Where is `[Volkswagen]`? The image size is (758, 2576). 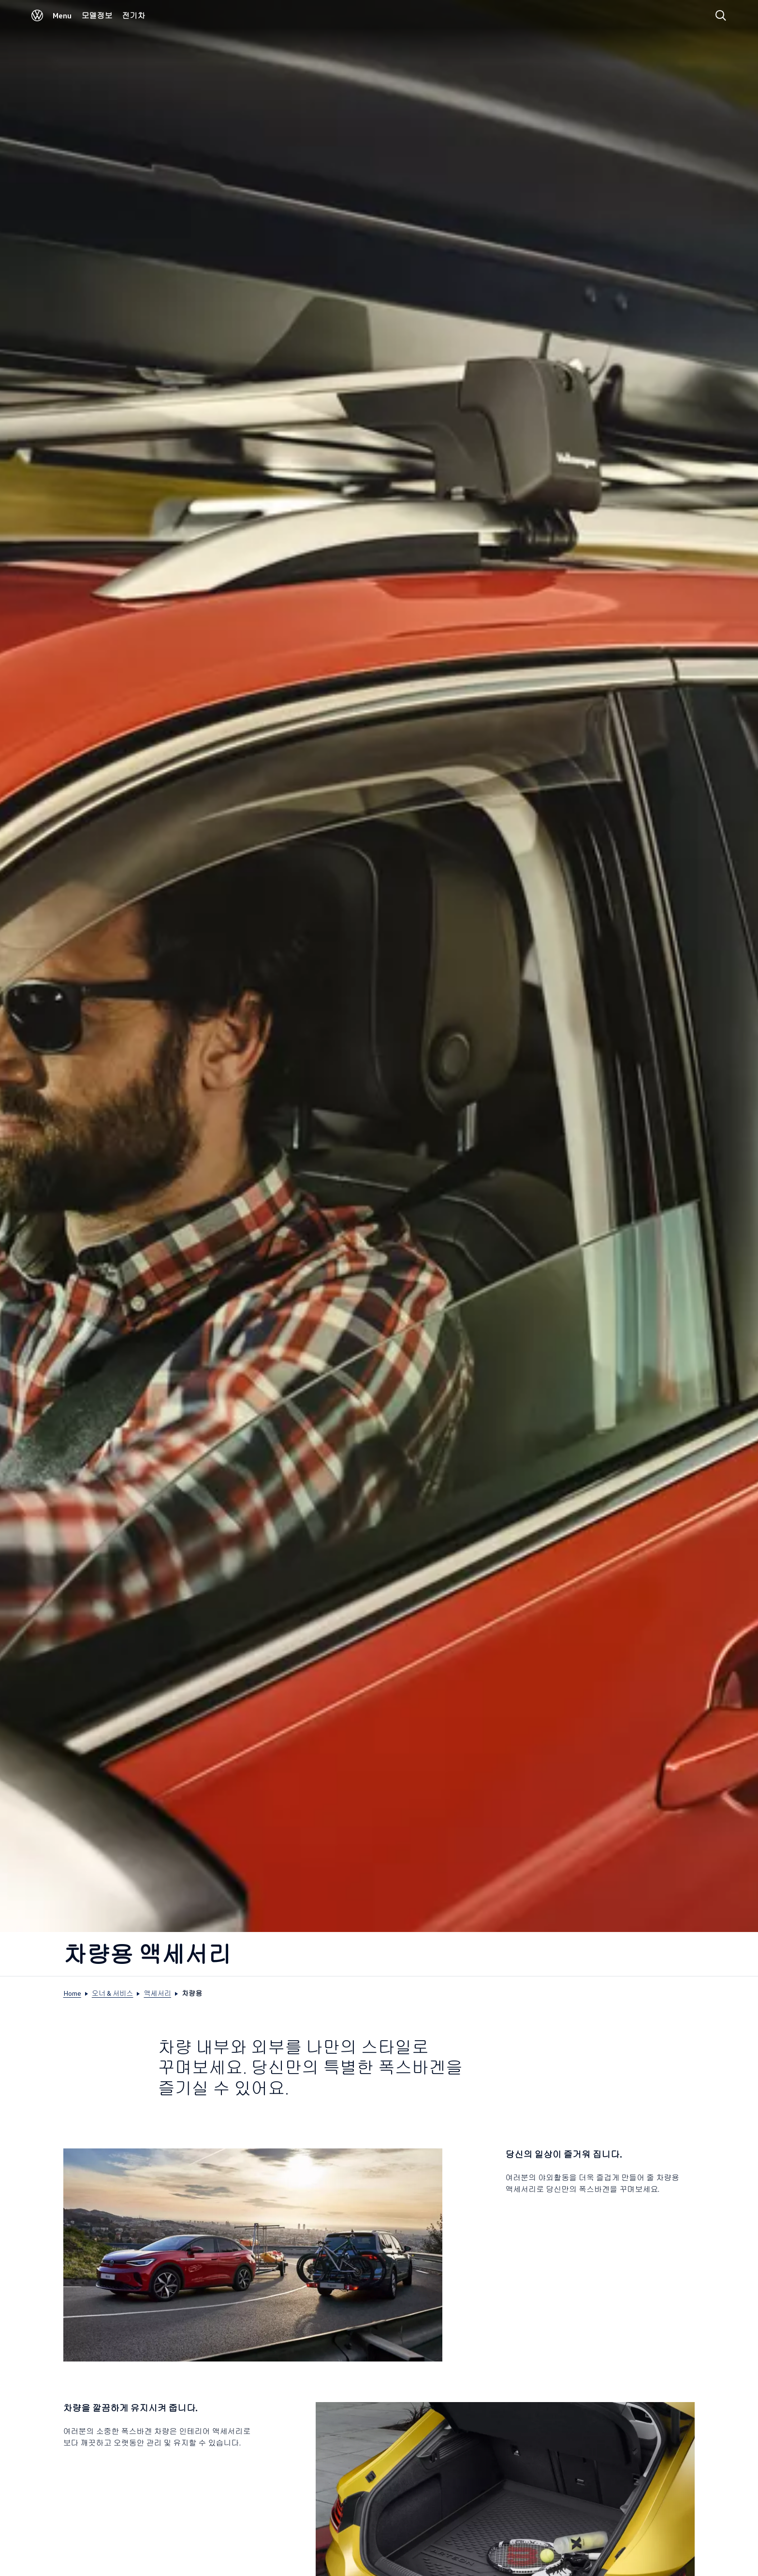 [Volkswagen] is located at coordinates (37, 18).